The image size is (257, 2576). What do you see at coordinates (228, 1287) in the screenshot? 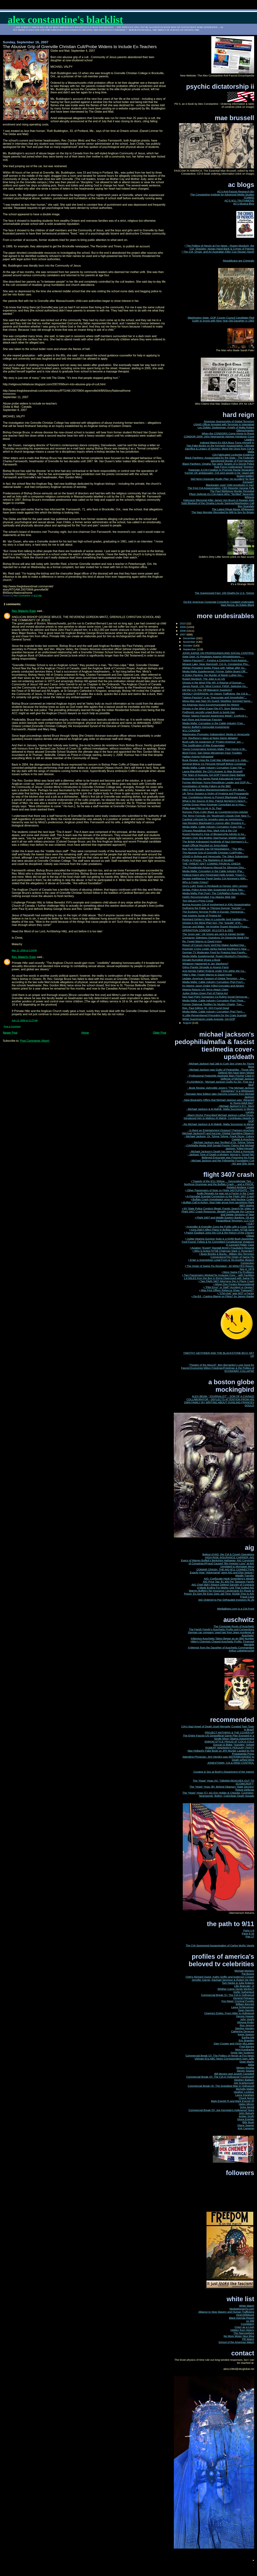
I see `• "Pilot Error" or Stall? Accident or Design?` at bounding box center [228, 1287].